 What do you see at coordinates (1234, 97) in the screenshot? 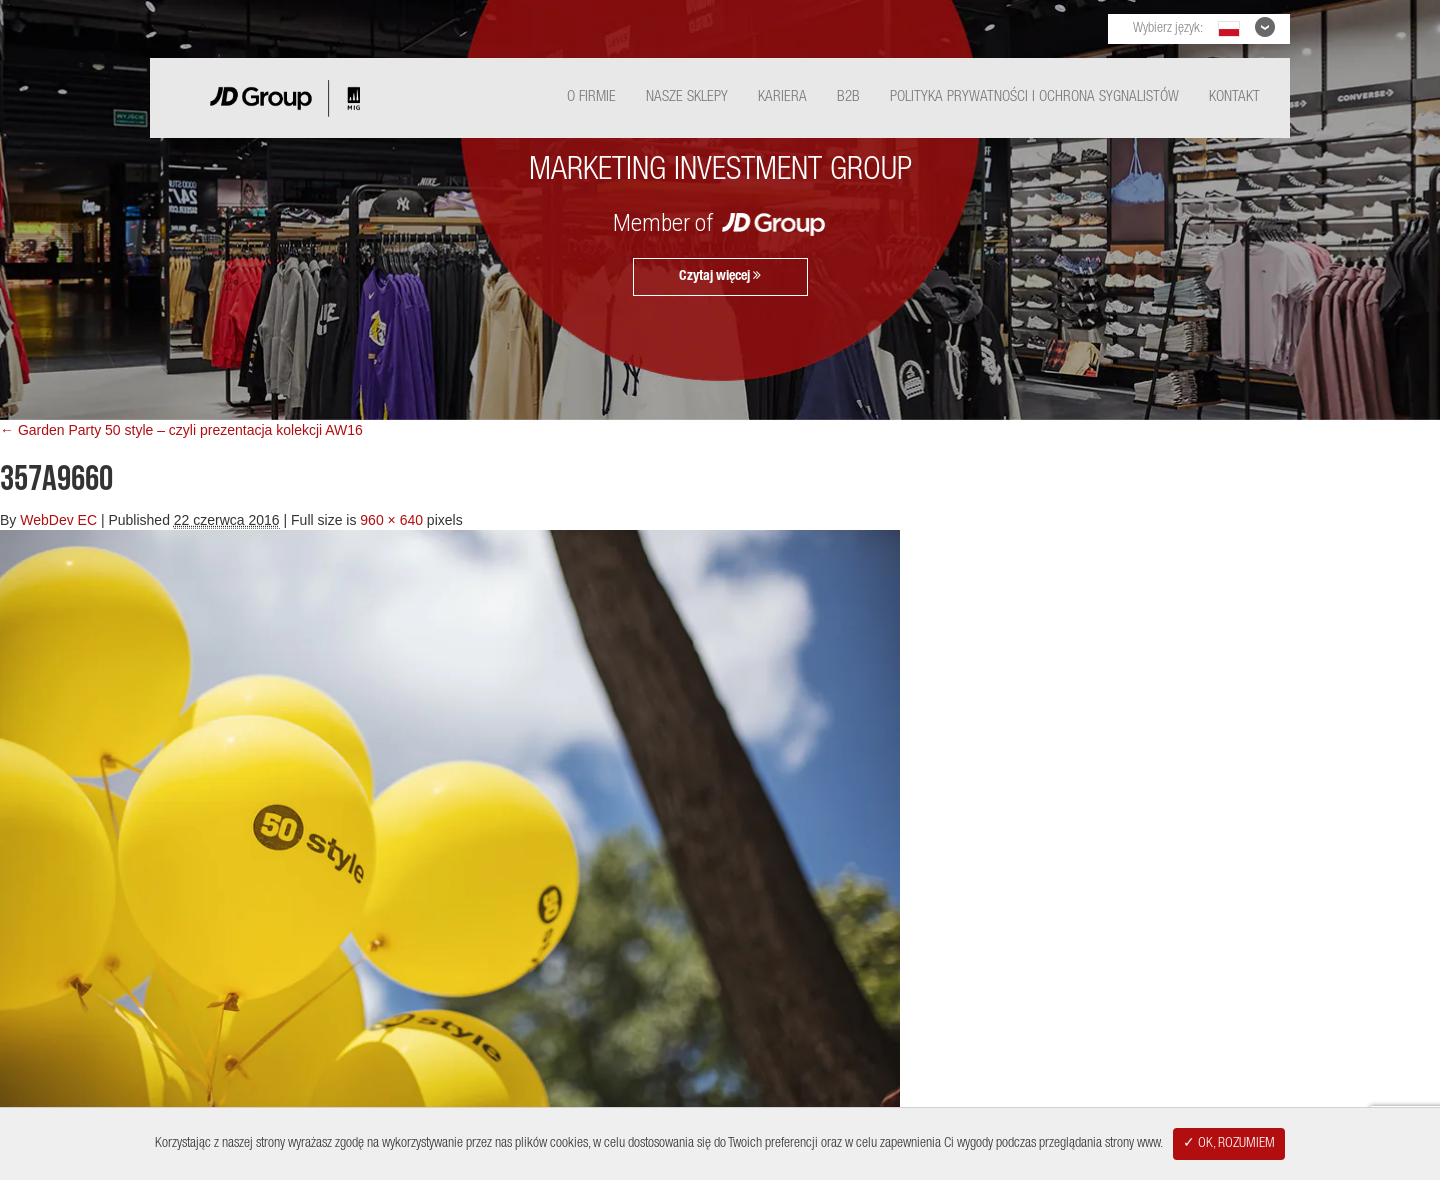
I see `Kontakt` at bounding box center [1234, 97].